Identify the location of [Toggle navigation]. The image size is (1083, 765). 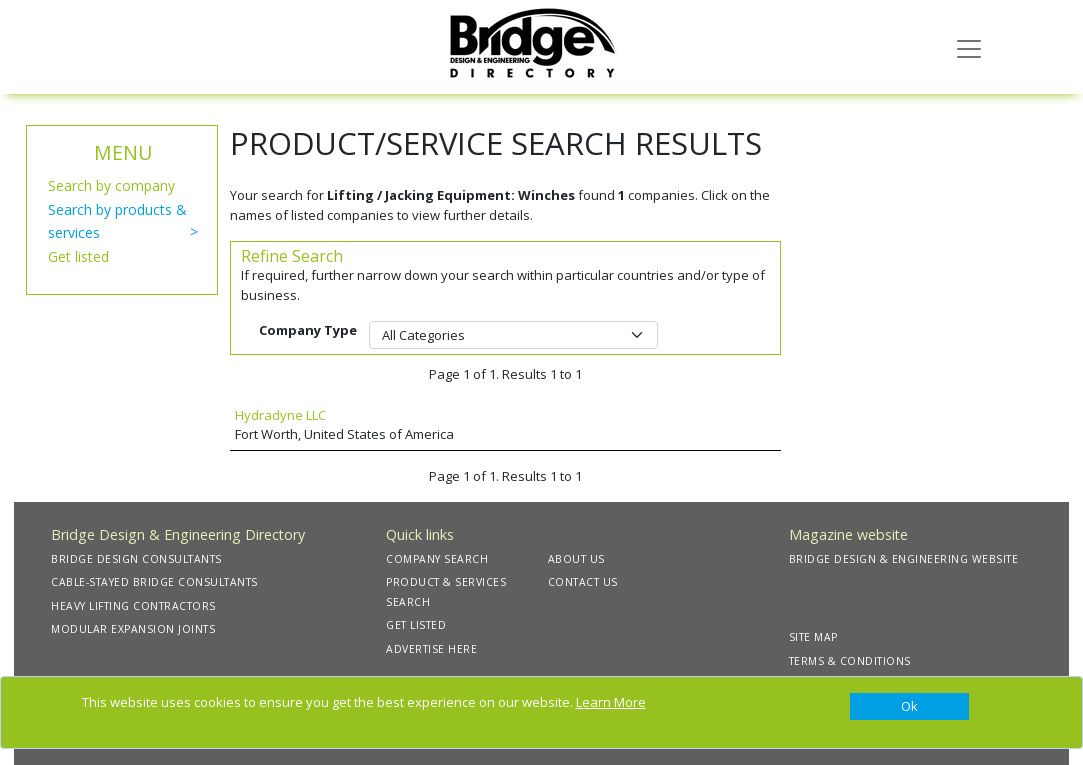
(969, 47).